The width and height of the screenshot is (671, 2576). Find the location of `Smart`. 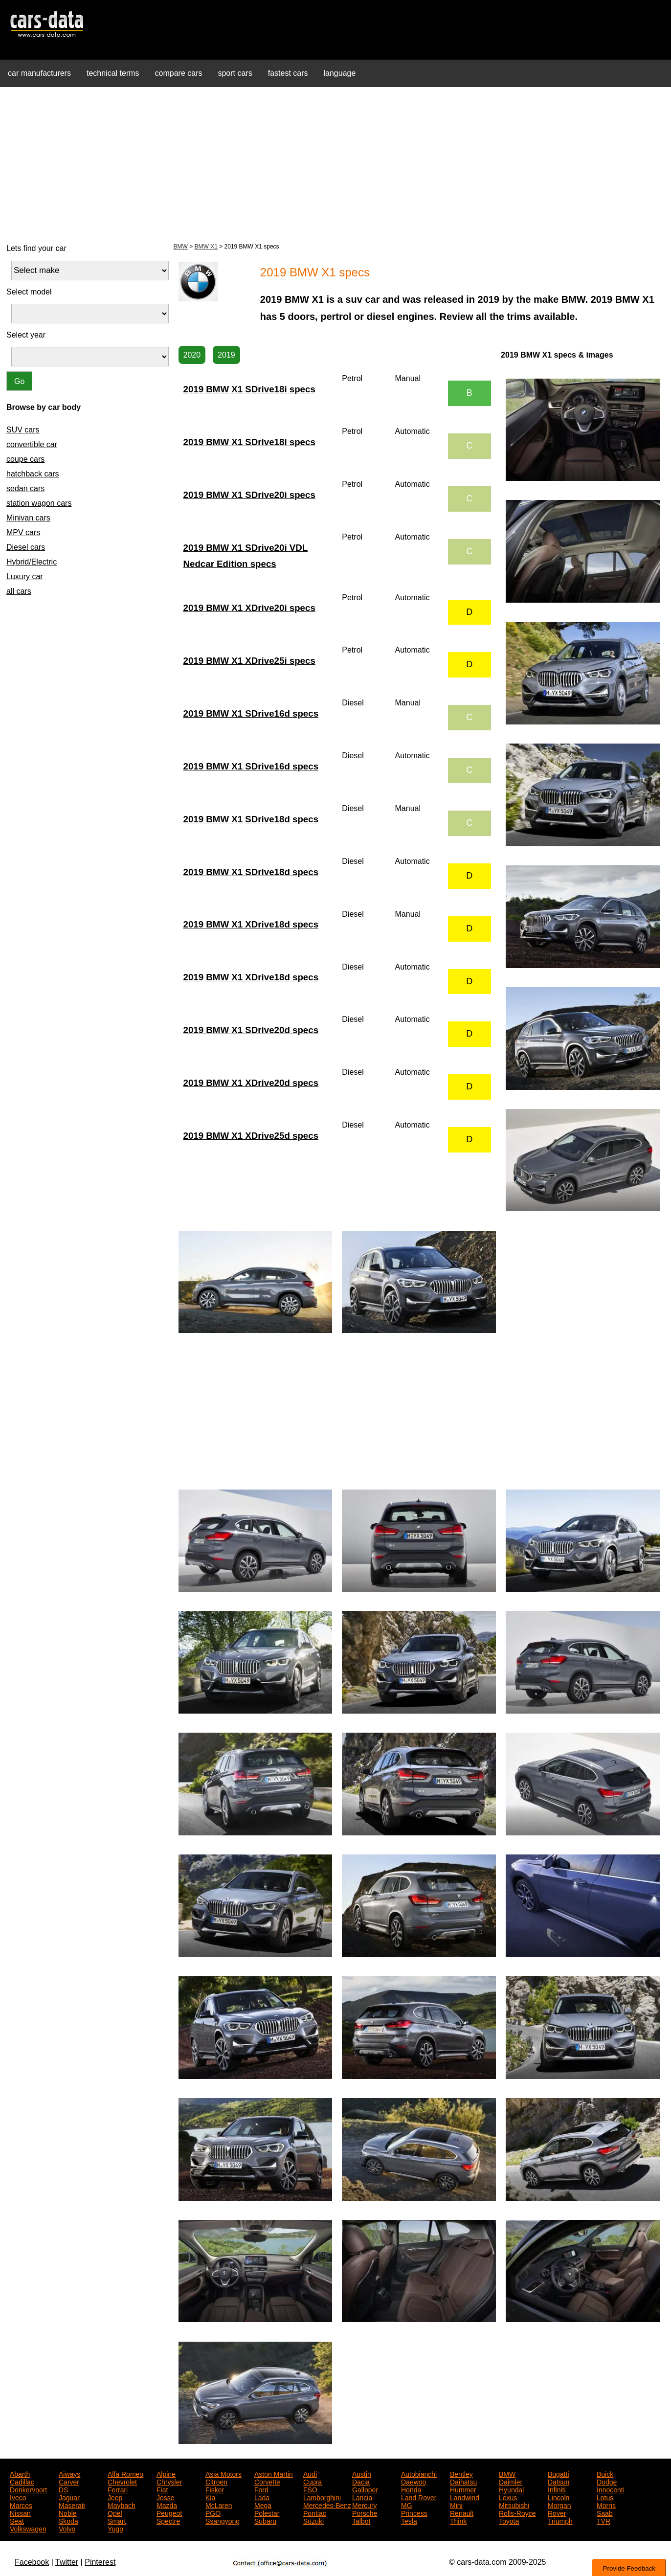

Smart is located at coordinates (117, 2520).